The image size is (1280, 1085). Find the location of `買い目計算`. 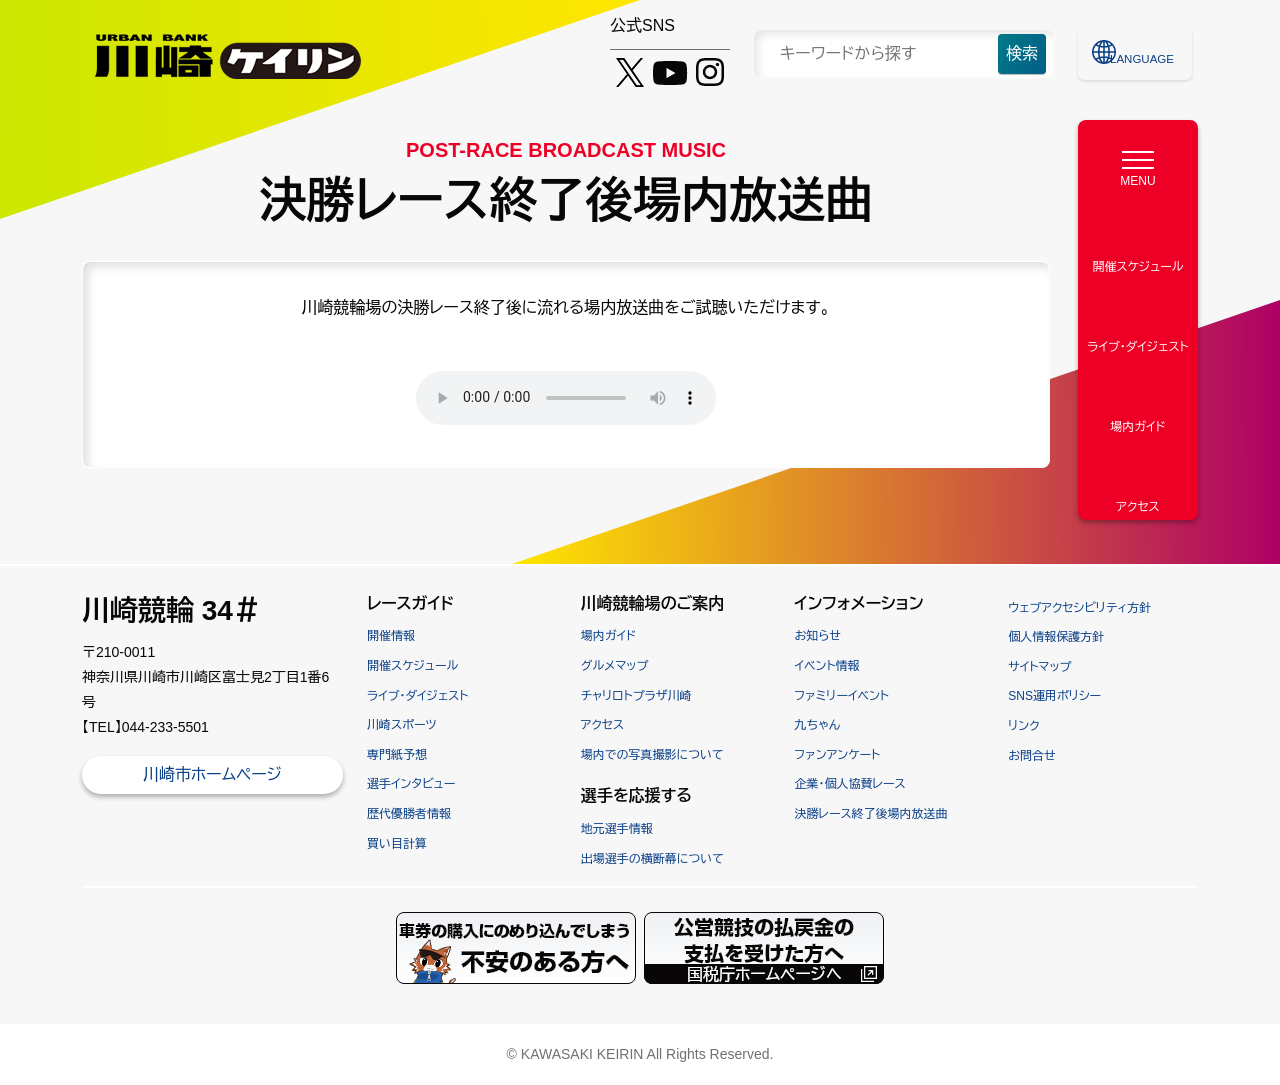

買い目計算 is located at coordinates (397, 844).